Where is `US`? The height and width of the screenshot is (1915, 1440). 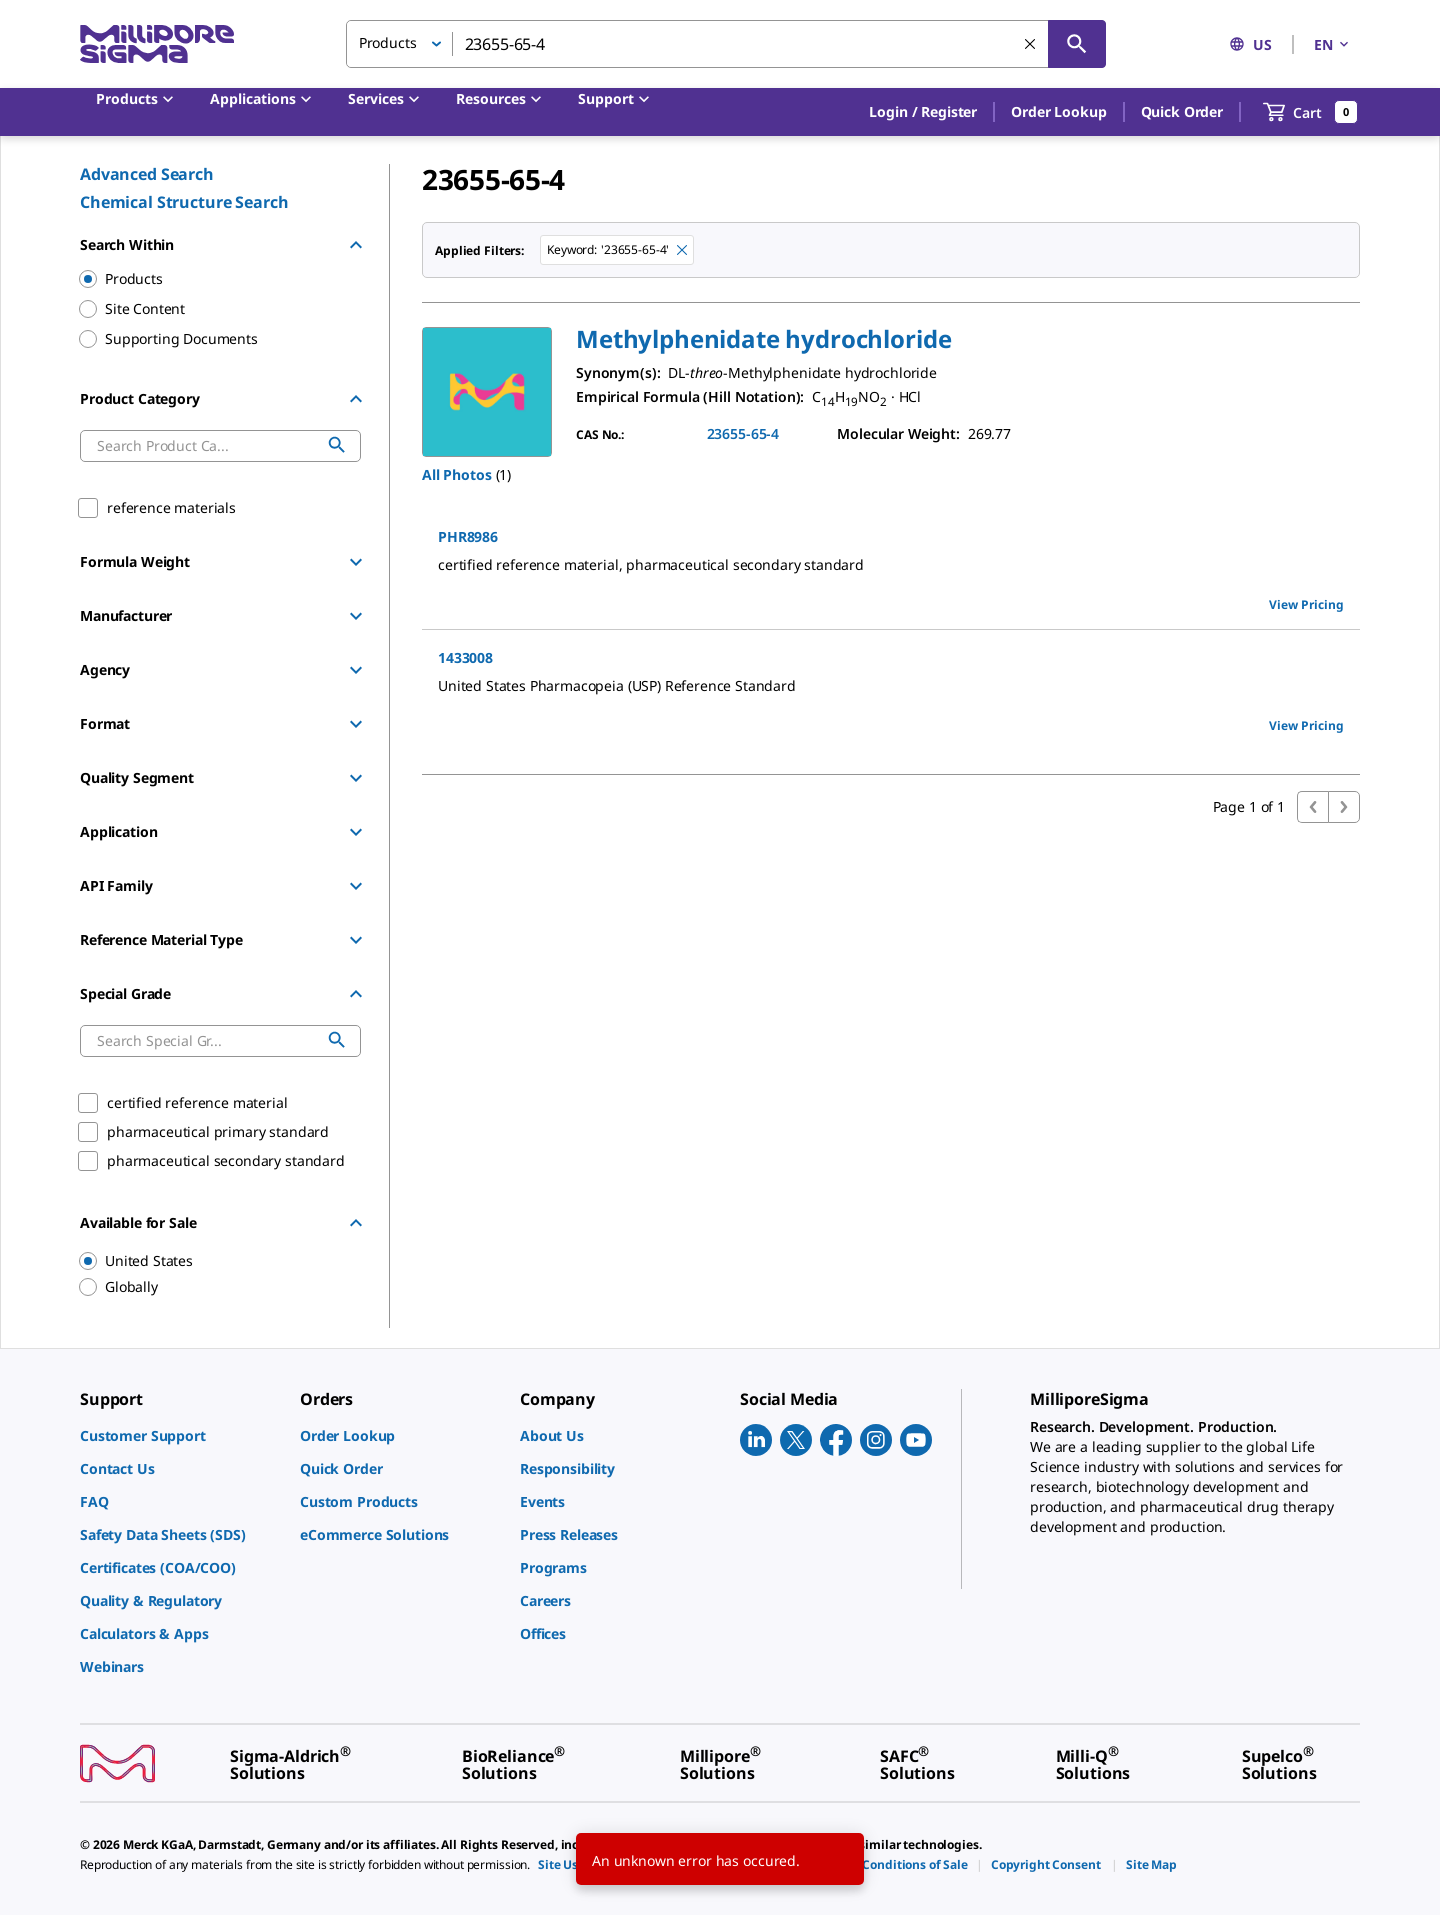 US is located at coordinates (1250, 44).